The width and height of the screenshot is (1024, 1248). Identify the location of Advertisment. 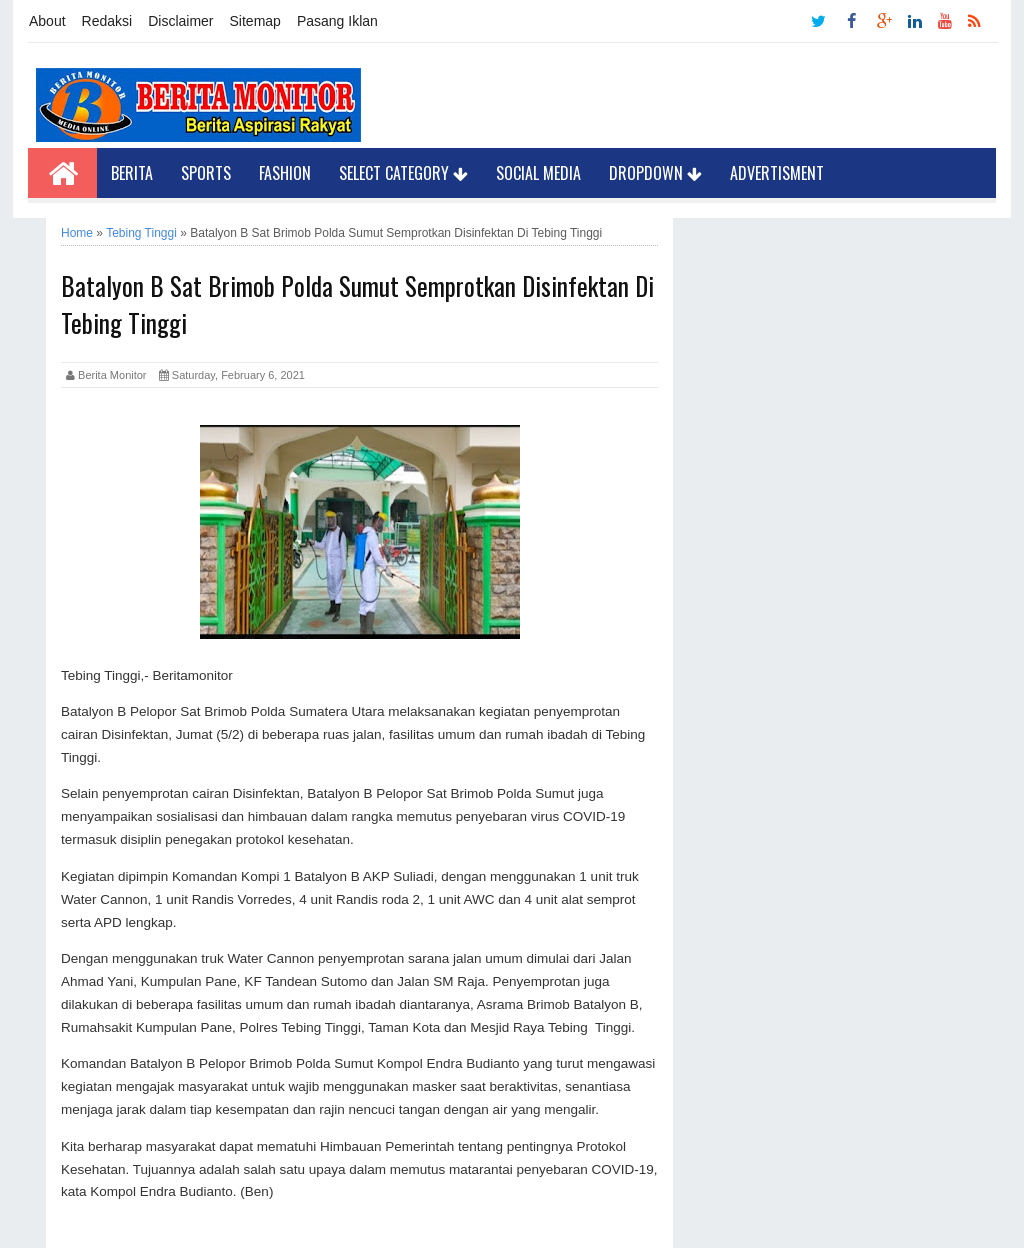
(777, 173).